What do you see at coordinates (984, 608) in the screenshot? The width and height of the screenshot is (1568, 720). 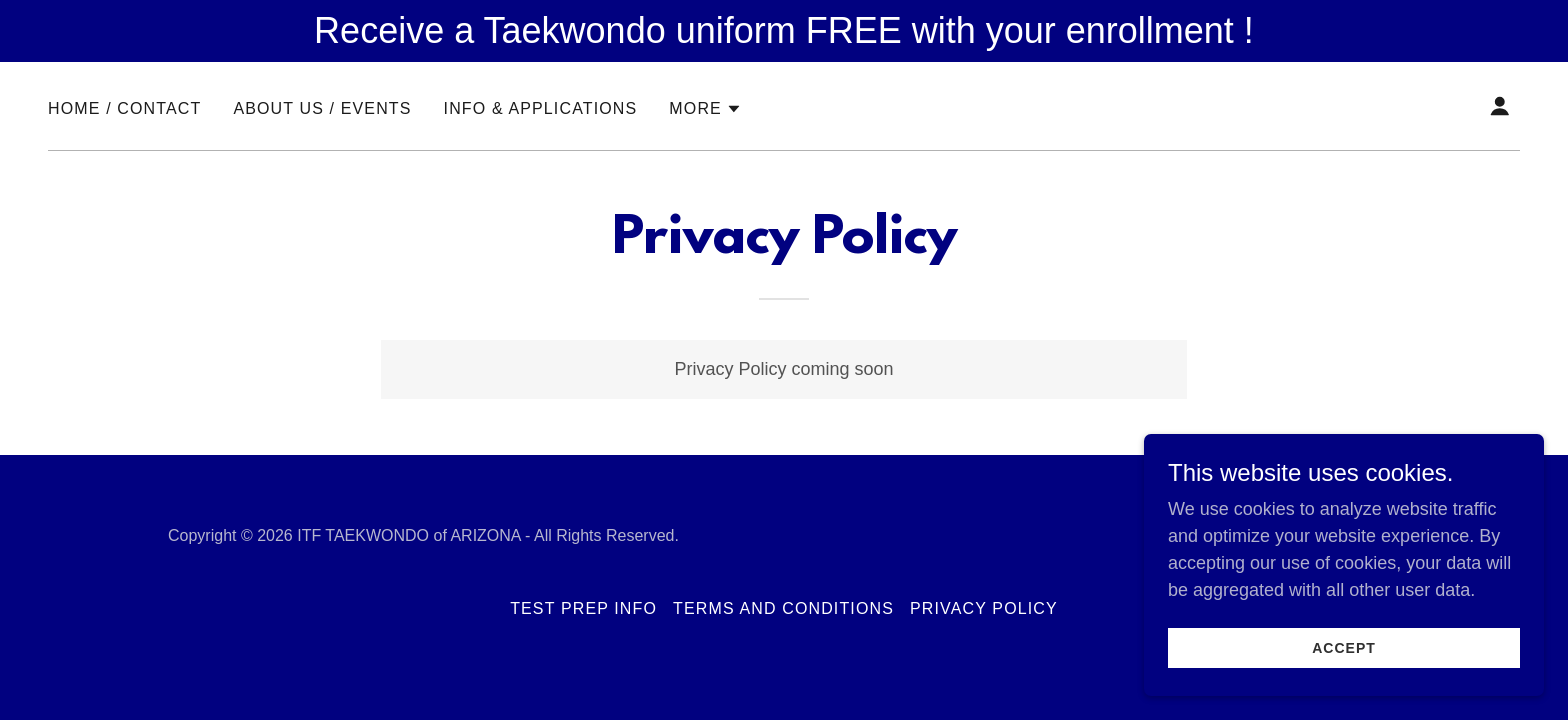 I see `Privacy Policy [link]` at bounding box center [984, 608].